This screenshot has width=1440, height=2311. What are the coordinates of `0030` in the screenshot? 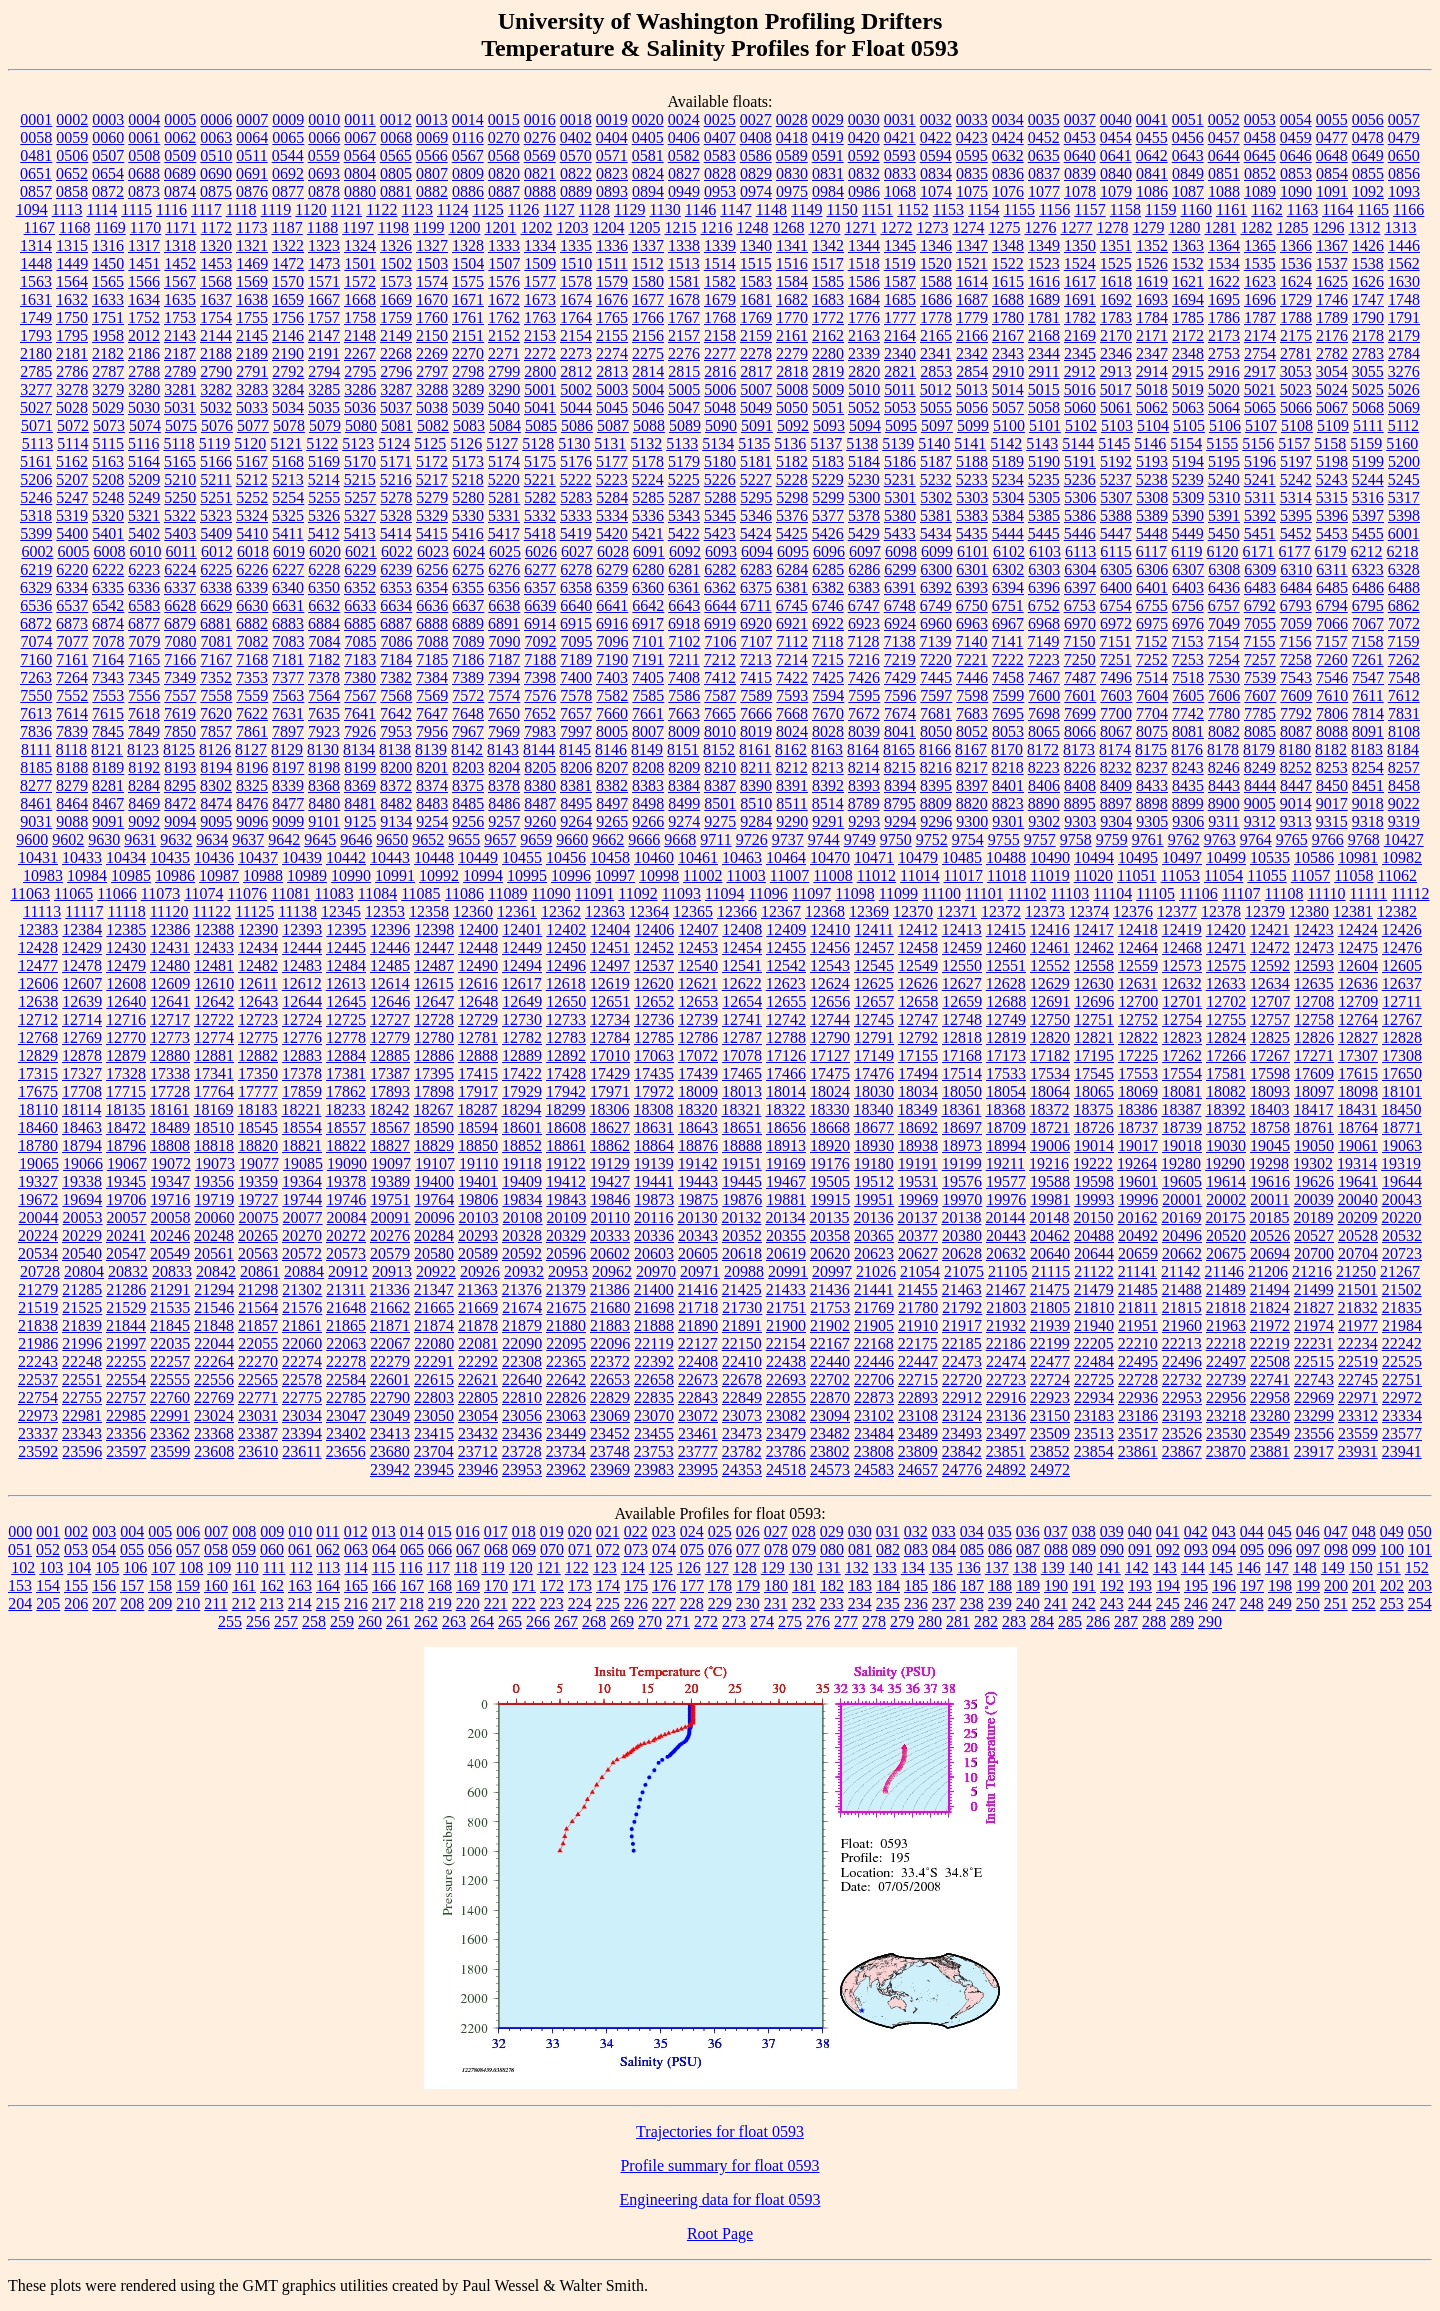 It's located at (864, 119).